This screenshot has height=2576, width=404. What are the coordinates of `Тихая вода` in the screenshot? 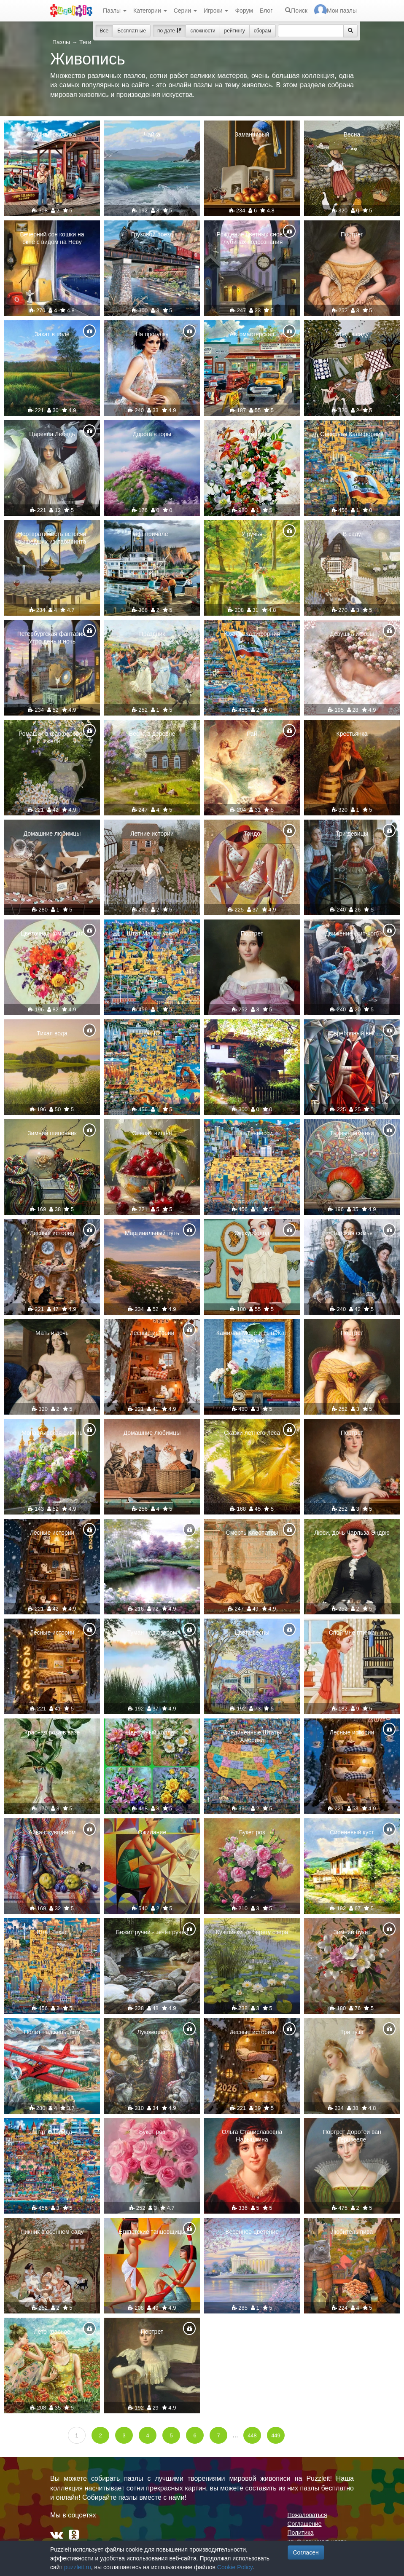 It's located at (52, 1033).